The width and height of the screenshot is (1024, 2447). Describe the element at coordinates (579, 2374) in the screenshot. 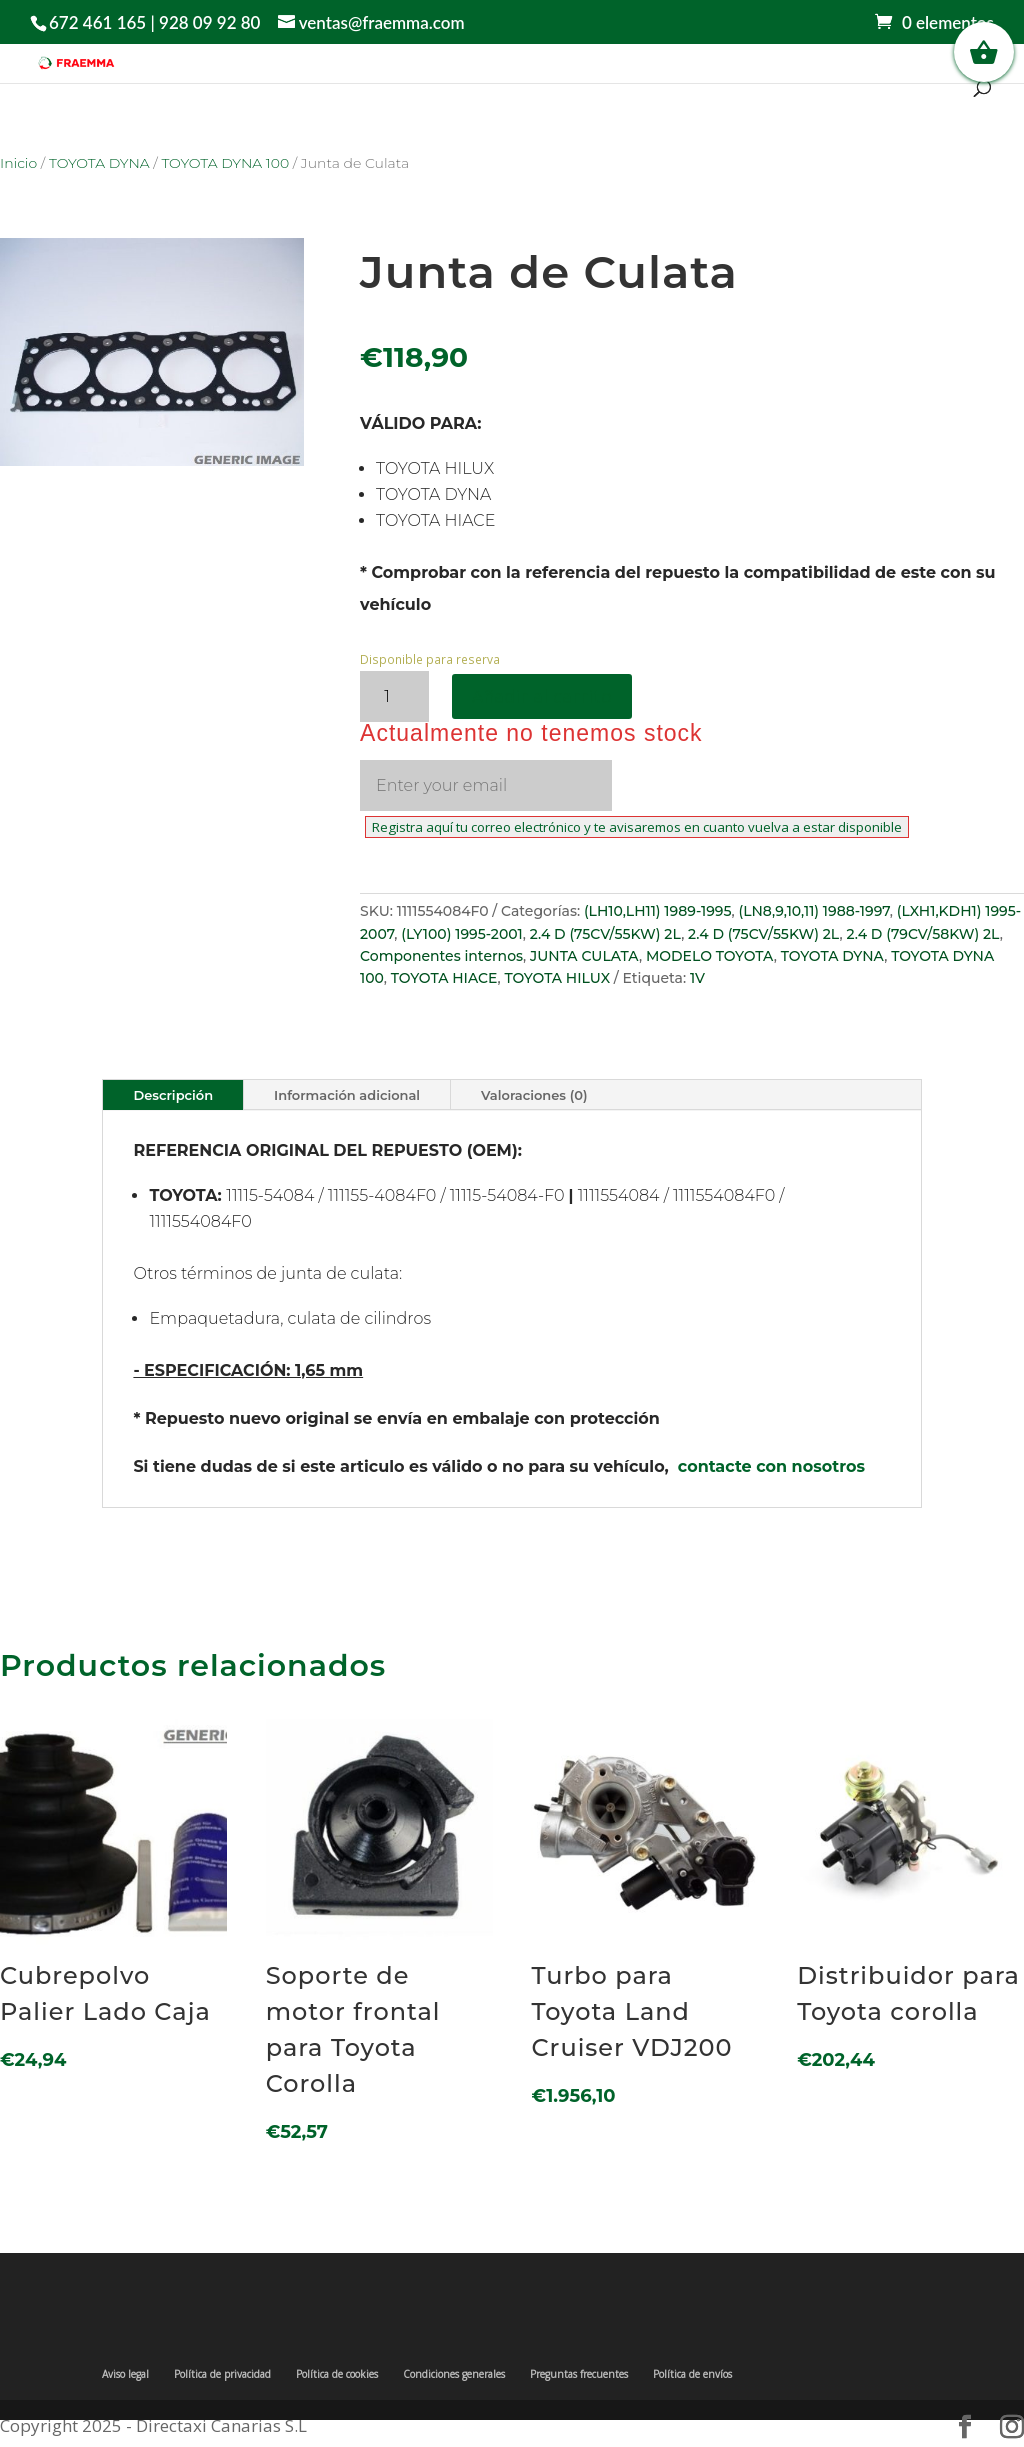

I see `Preguntas frecuentes` at that location.